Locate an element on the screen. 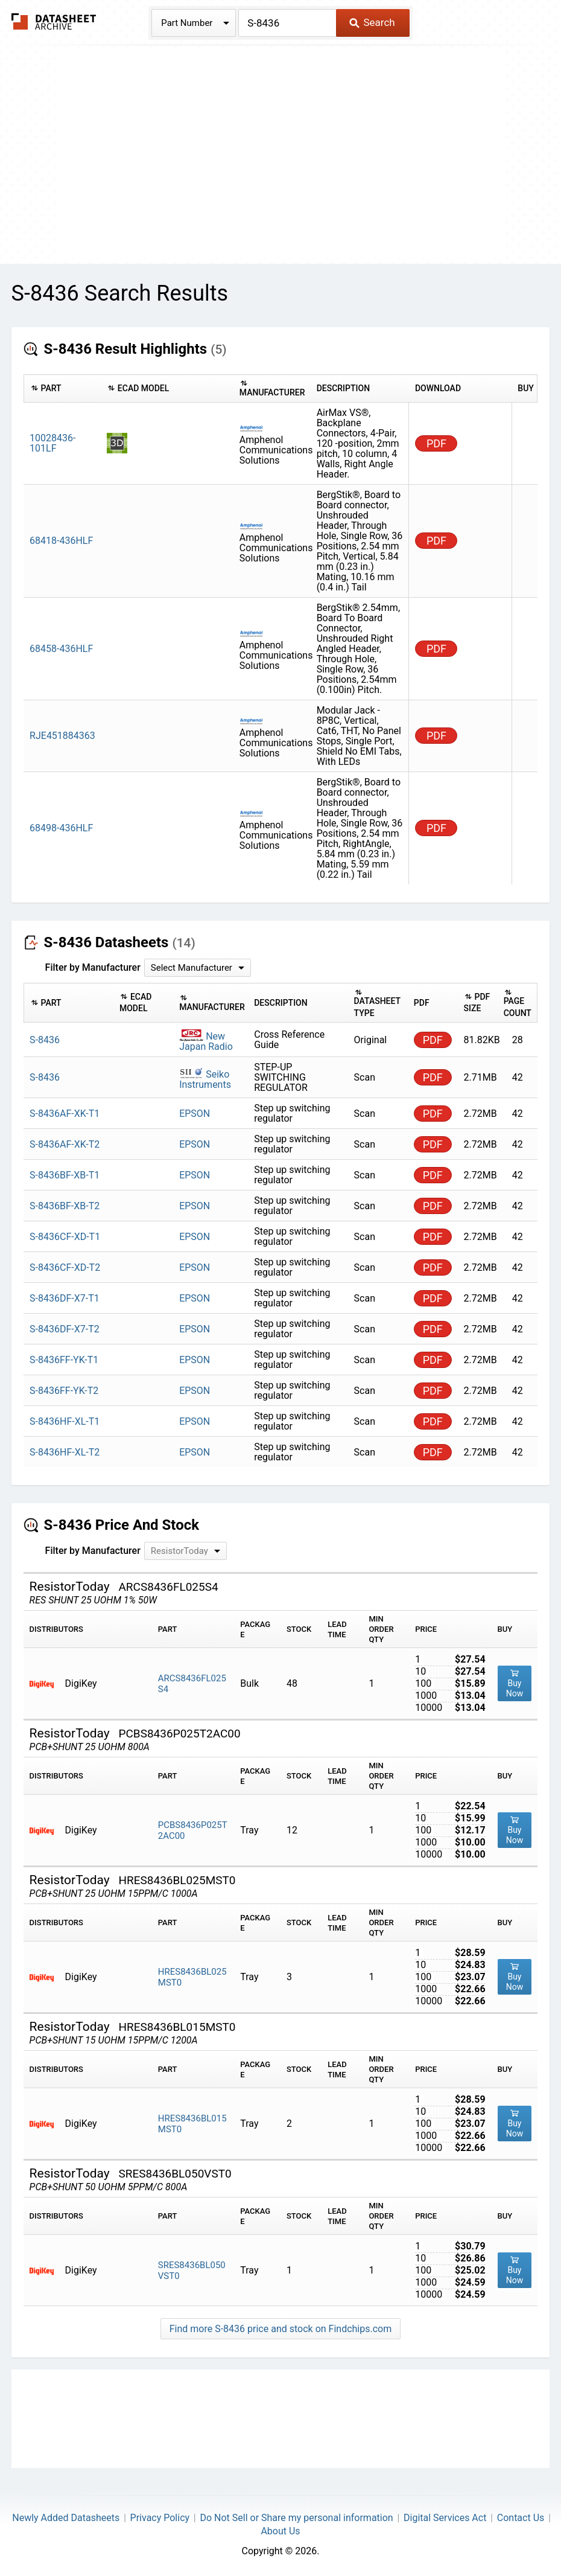 This screenshot has width=561, height=2576. RJE451884363 is located at coordinates (62, 735).